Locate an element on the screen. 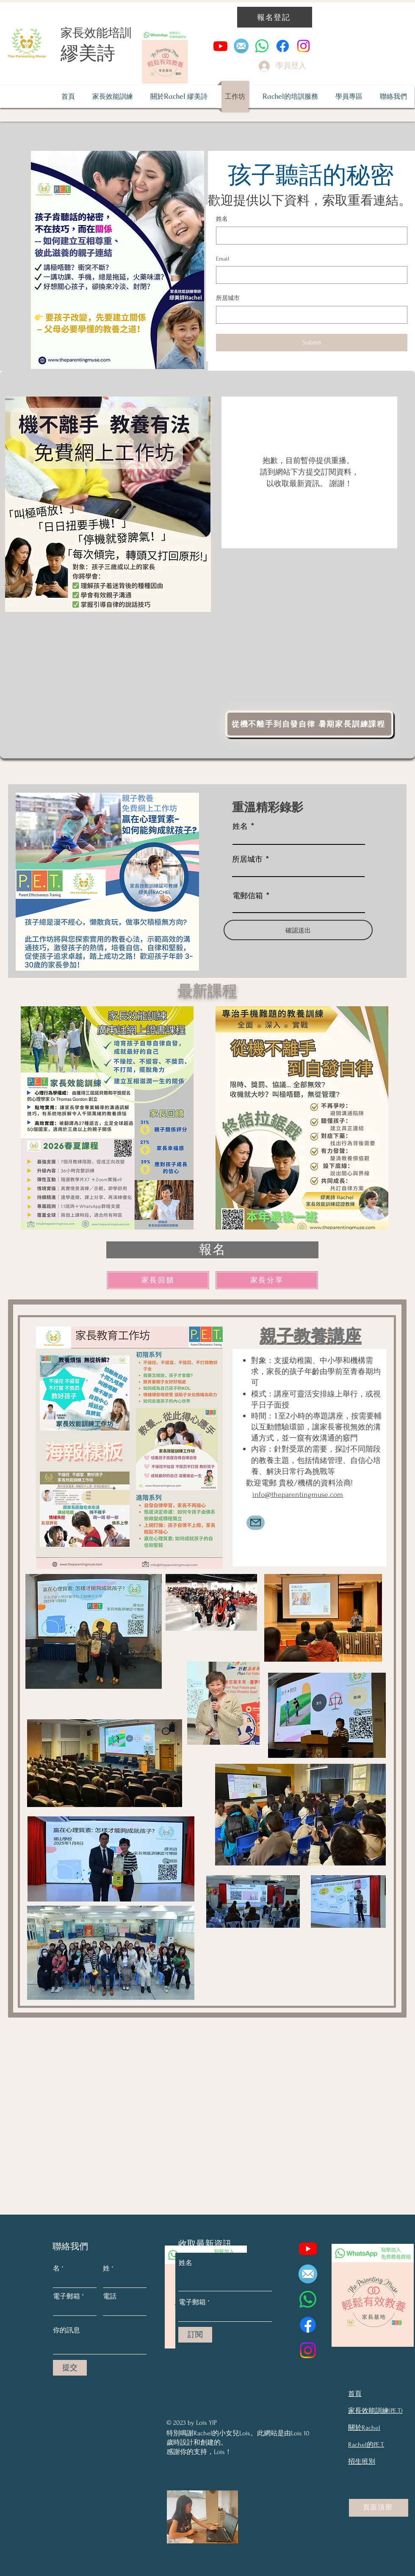 This screenshot has width=415, height=2576. [Facebook] is located at coordinates (282, 46).